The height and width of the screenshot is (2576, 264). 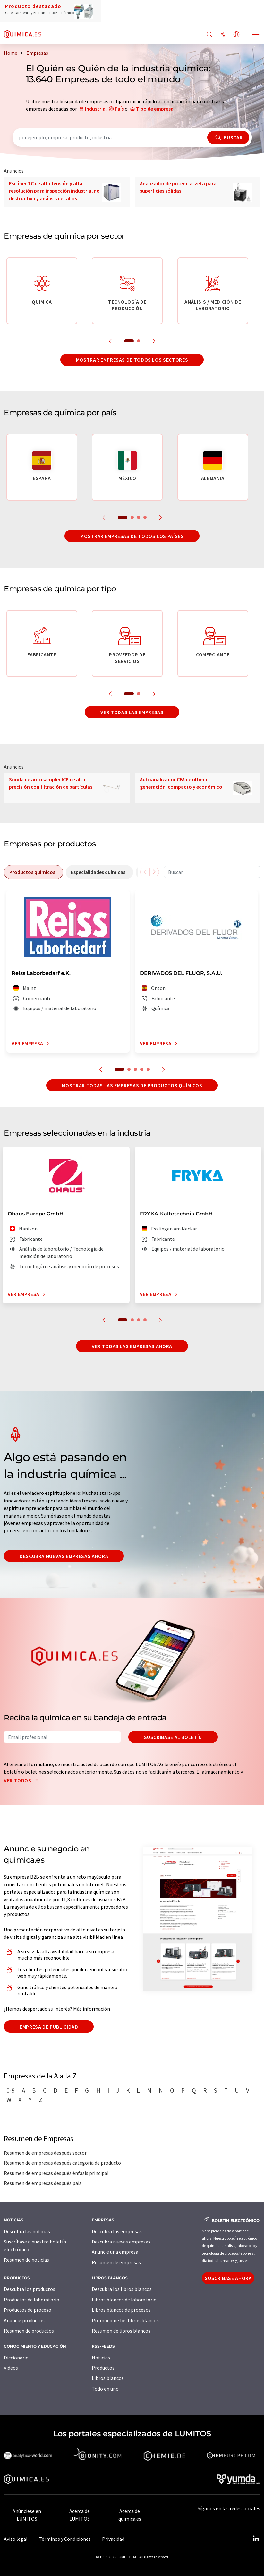 I want to click on [Desplazarse a la derecha], so click(x=154, y=872).